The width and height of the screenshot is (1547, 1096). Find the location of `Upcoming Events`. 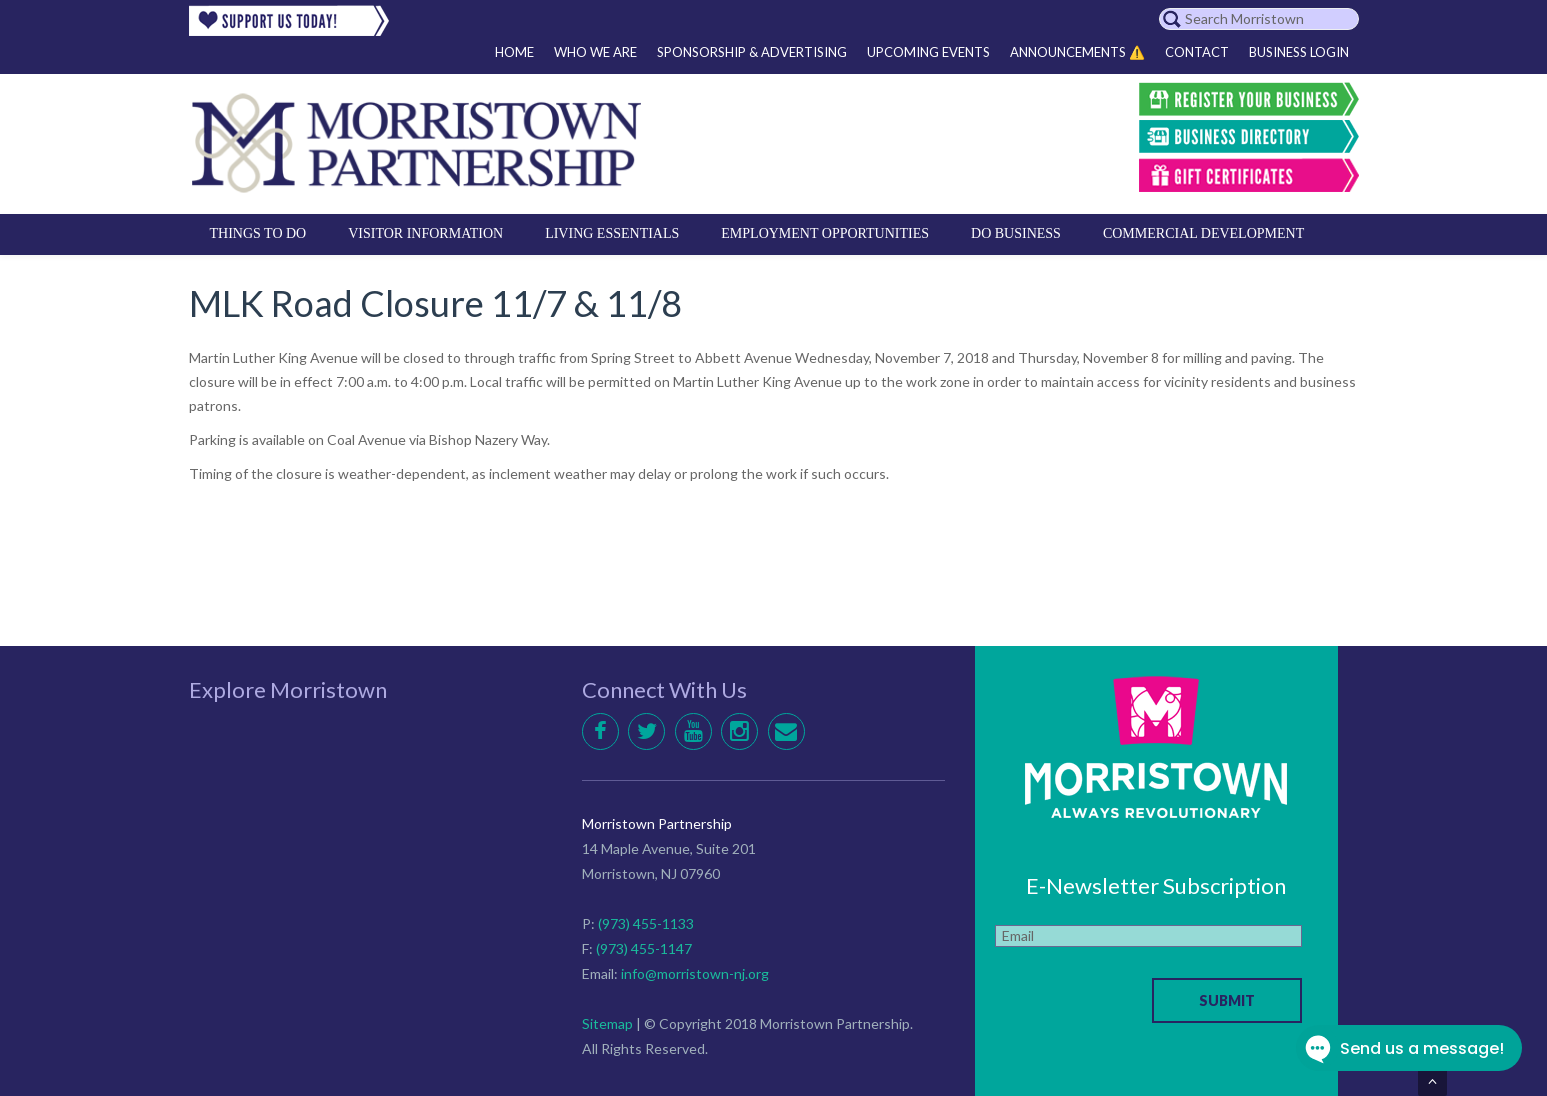

Upcoming Events is located at coordinates (928, 52).